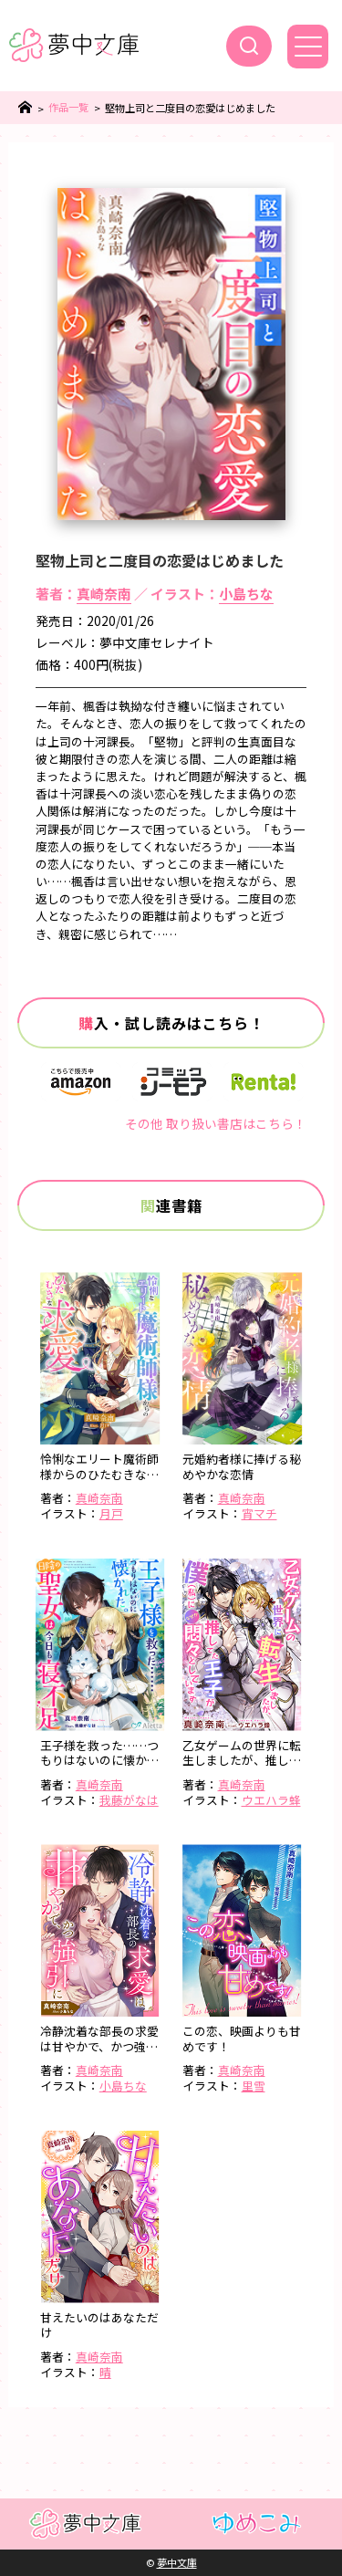 Image resolution: width=342 pixels, height=2576 pixels. Describe the element at coordinates (68, 106) in the screenshot. I see `作品一覧` at that location.